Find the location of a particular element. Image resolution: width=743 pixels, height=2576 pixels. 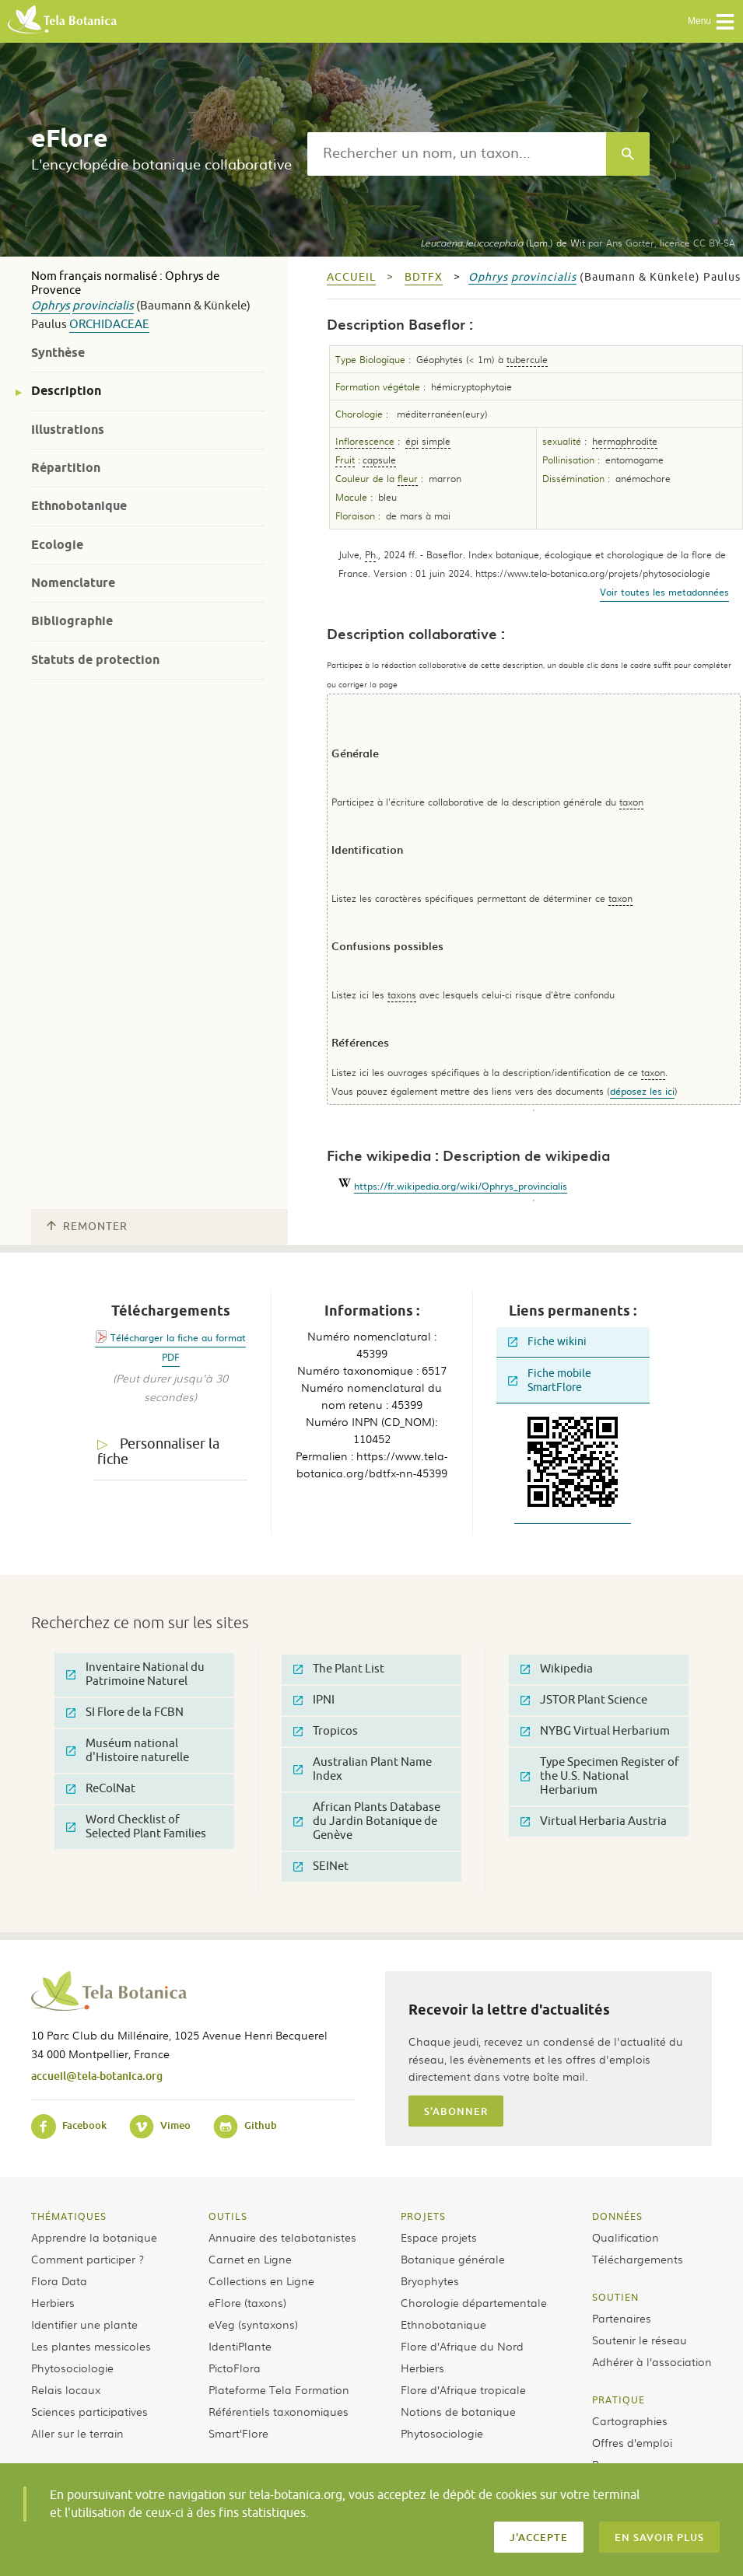

Flore d’Afrique tropicale is located at coordinates (463, 2389).